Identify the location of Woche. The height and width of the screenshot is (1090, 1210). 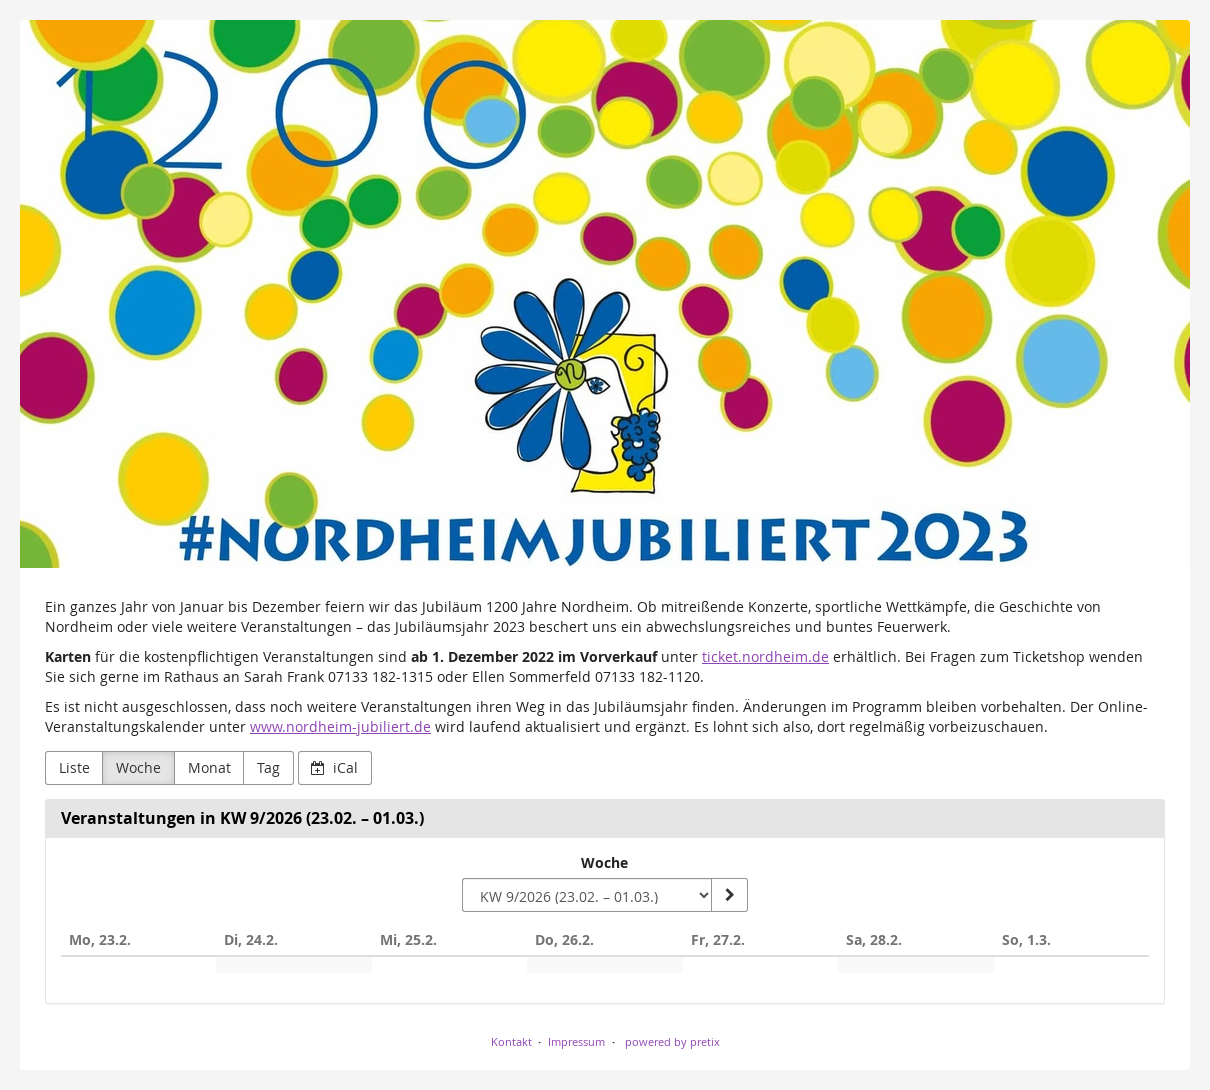
(138, 767).